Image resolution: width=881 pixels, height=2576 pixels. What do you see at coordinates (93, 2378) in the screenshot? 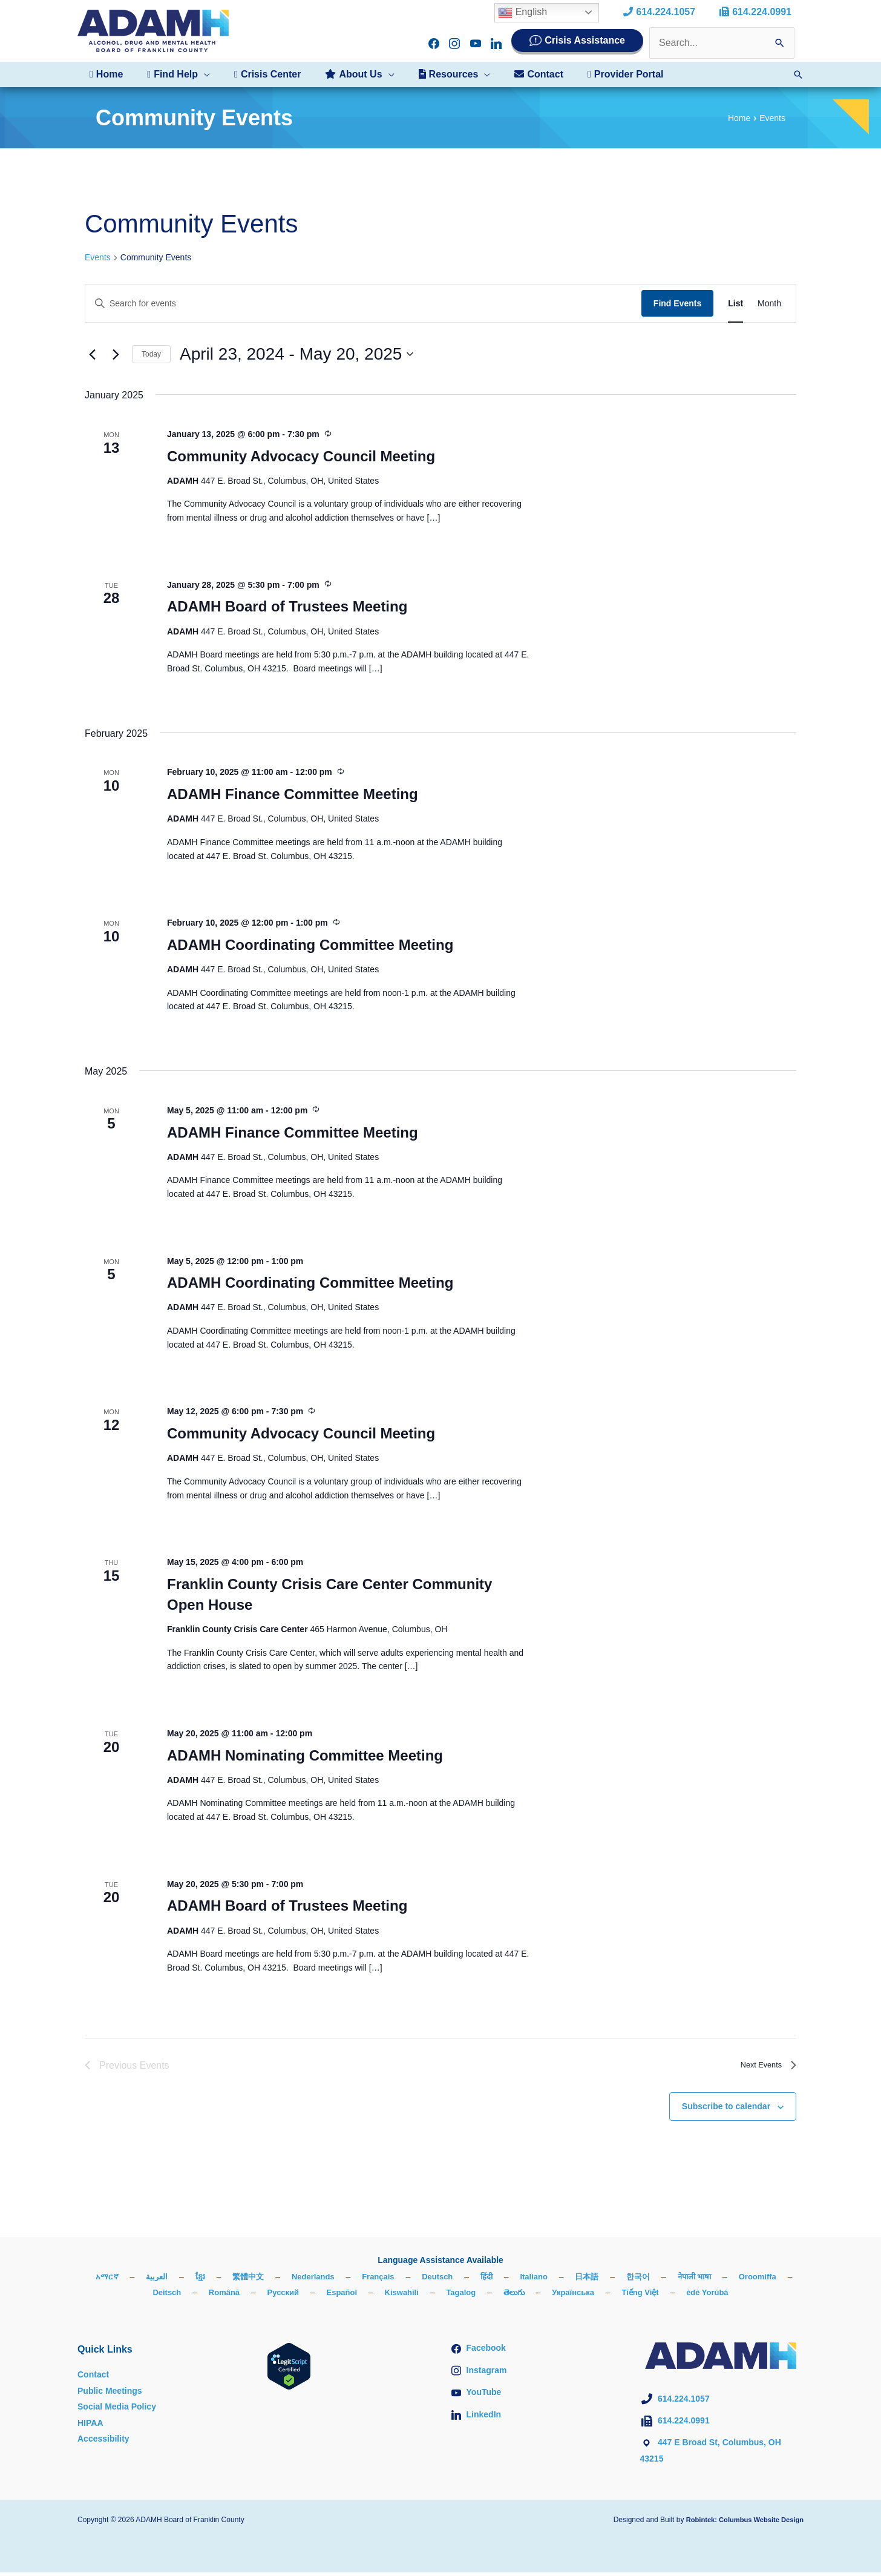
I see `Contact` at bounding box center [93, 2378].